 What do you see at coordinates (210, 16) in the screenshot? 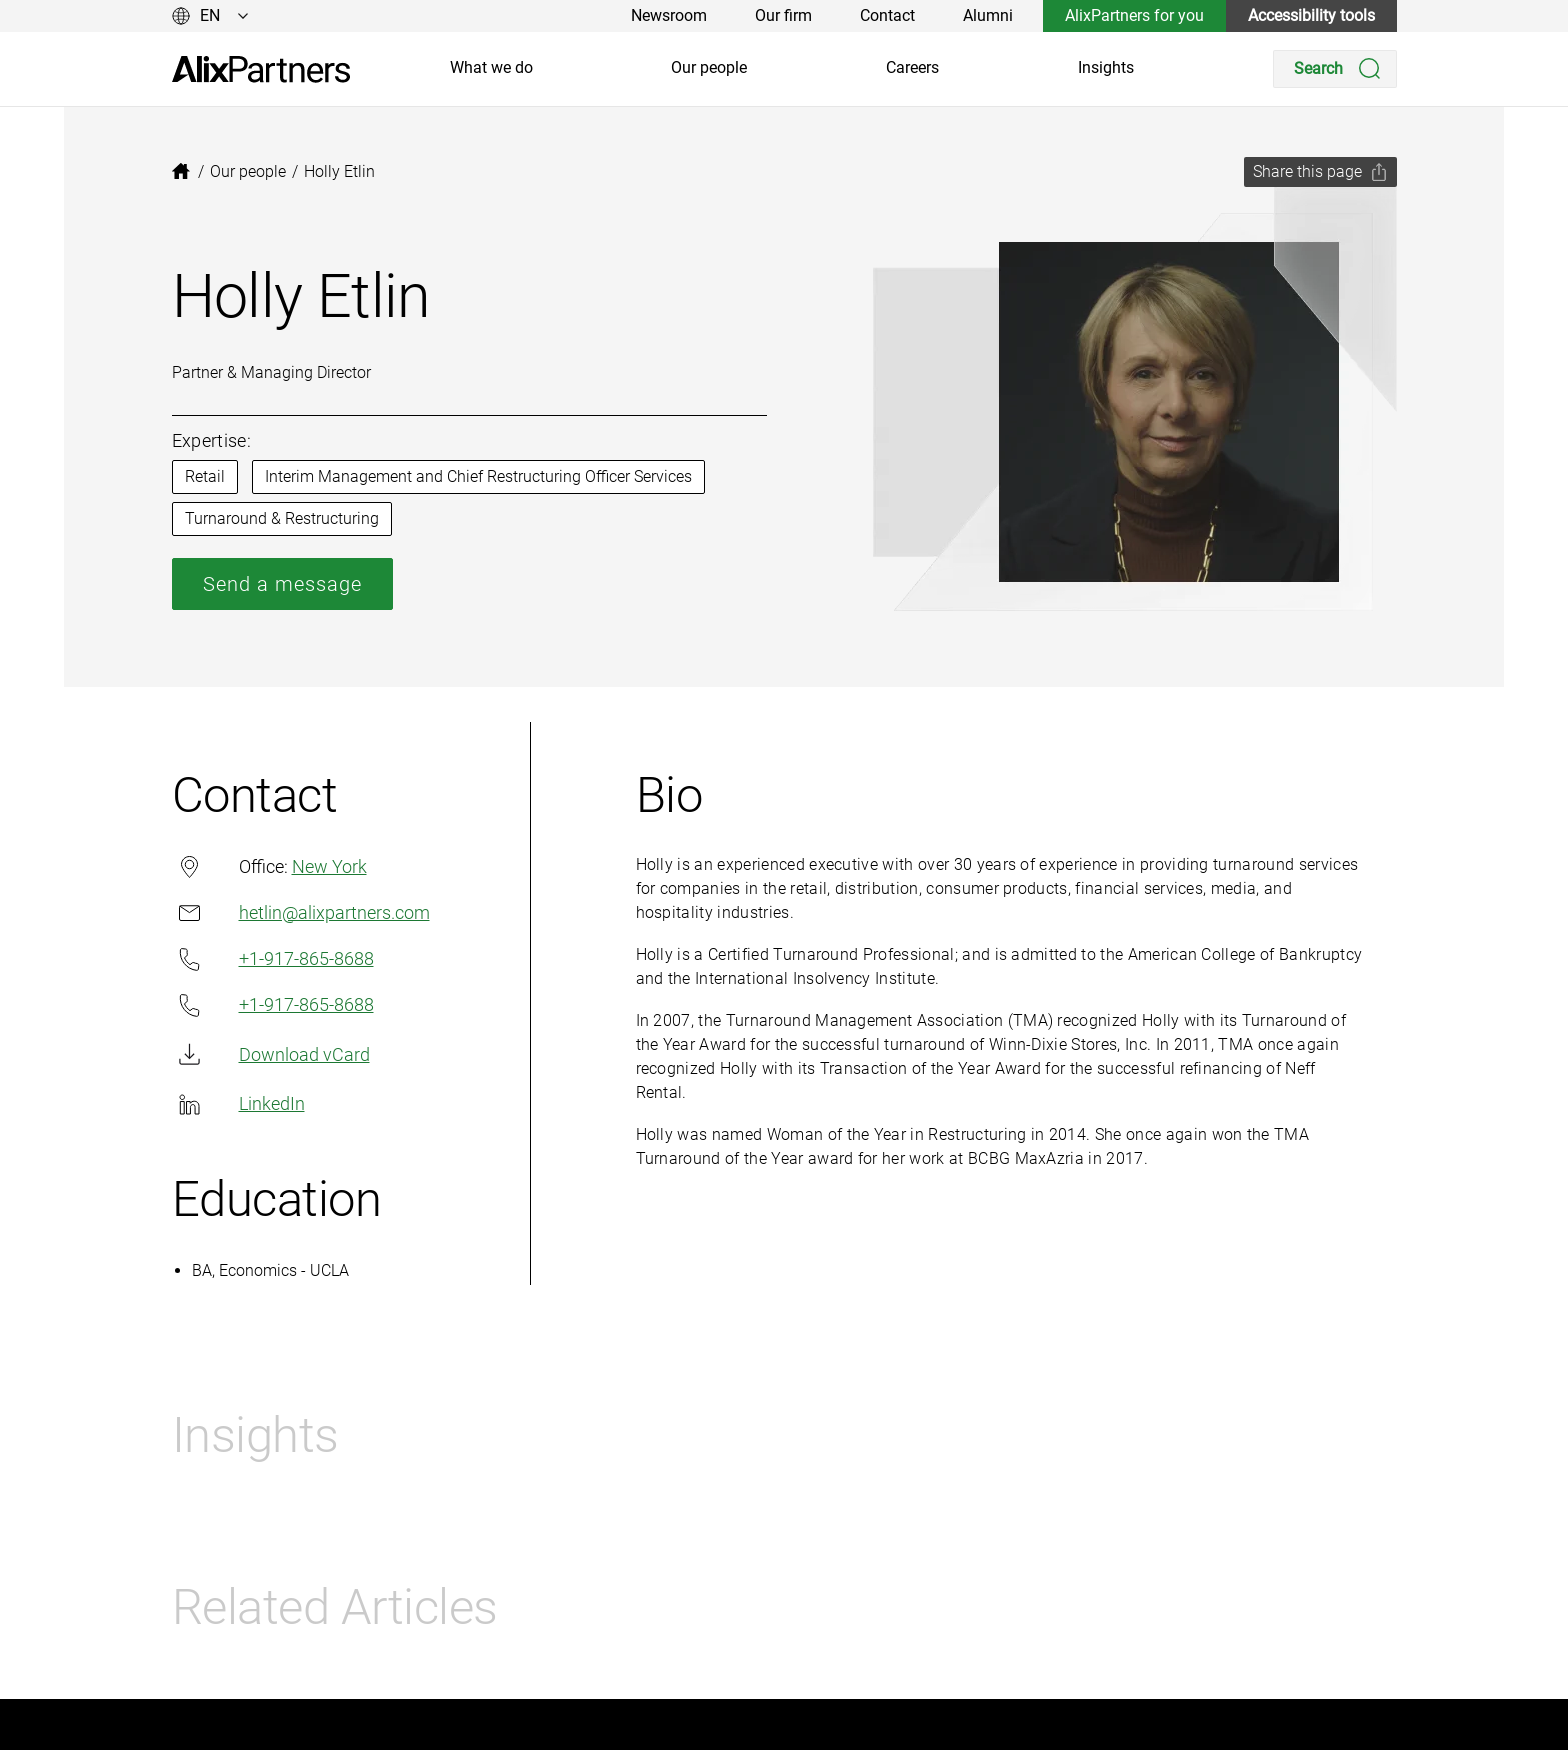
I see `[Change language]` at bounding box center [210, 16].